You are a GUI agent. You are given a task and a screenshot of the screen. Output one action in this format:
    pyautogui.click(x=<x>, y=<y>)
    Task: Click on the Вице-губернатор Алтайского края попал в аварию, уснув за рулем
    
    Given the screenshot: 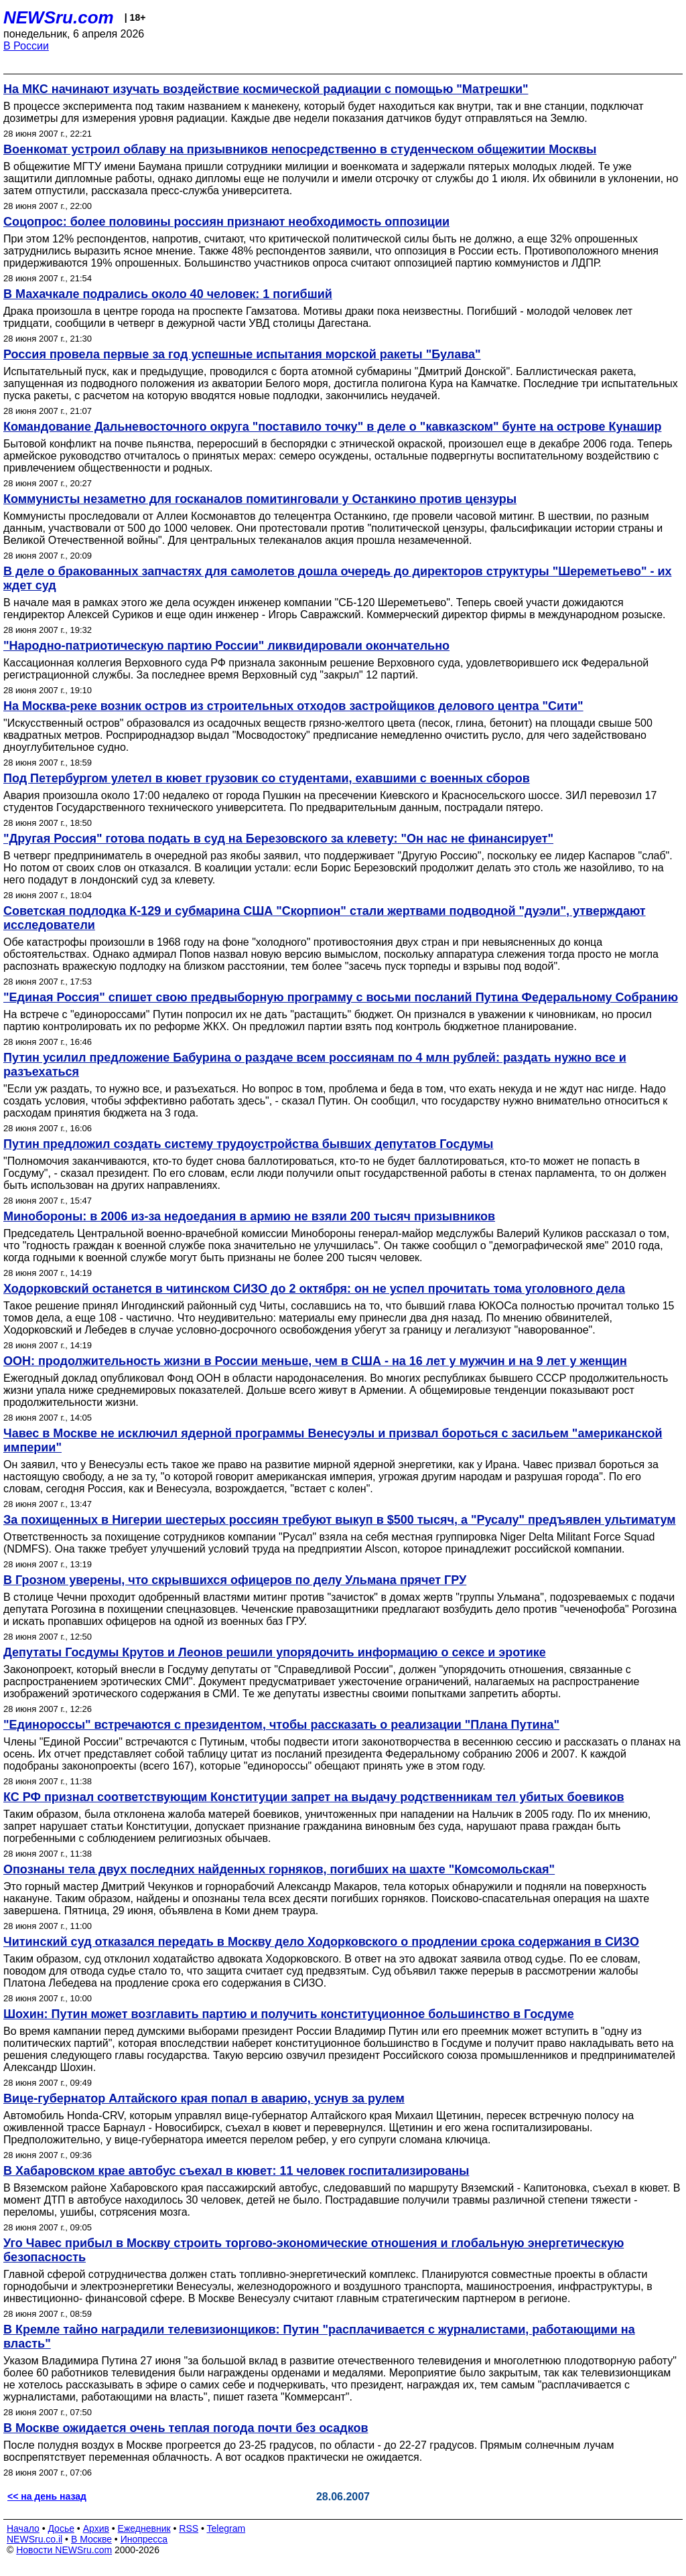 What is the action you would take?
    pyautogui.click(x=204, y=2098)
    